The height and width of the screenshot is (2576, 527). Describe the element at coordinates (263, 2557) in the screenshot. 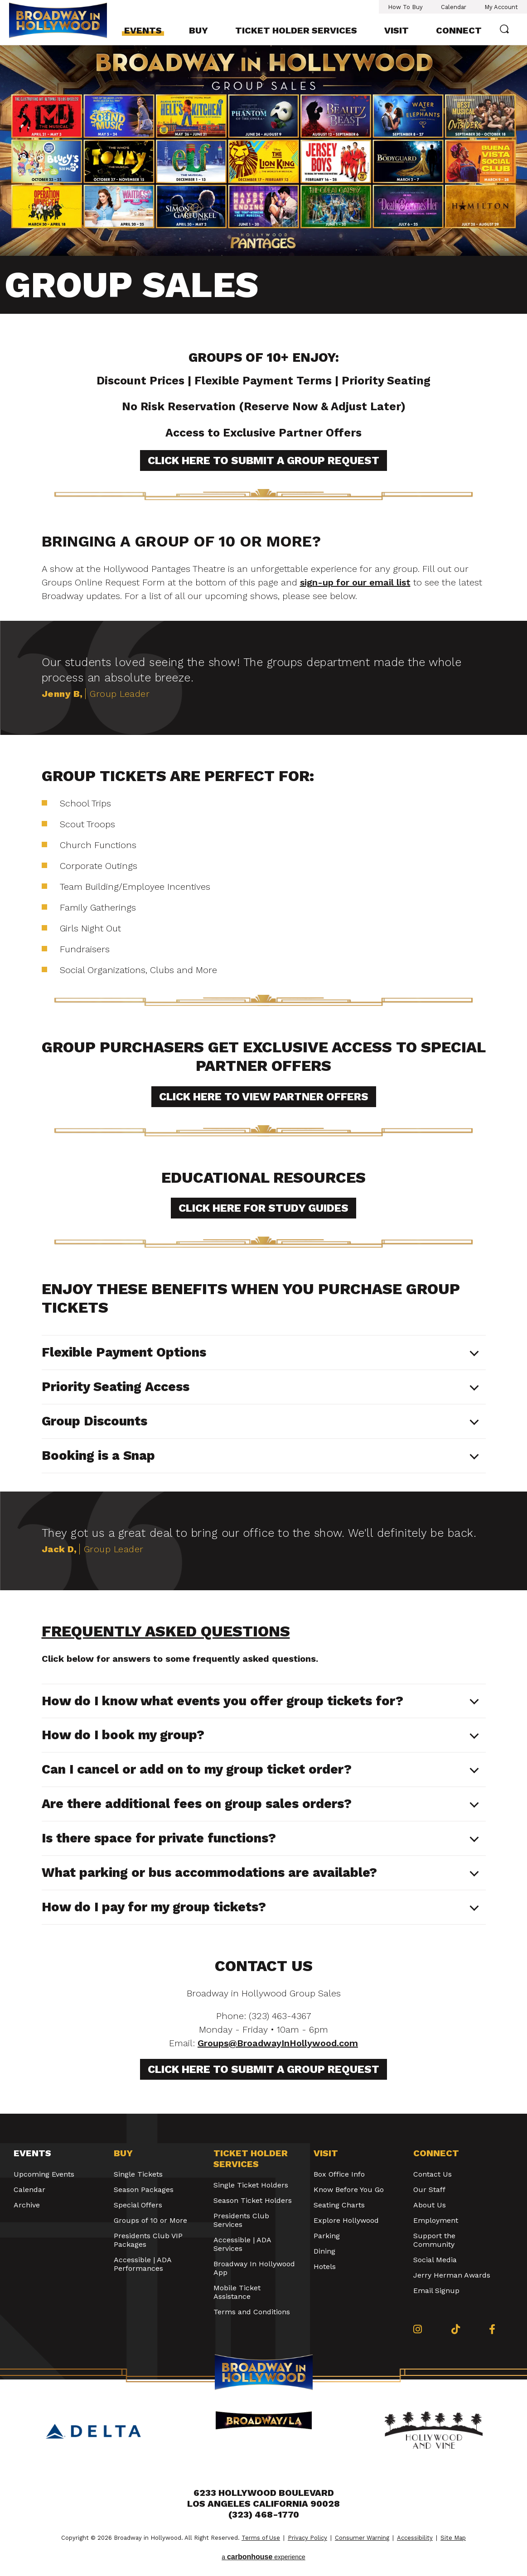

I see `a experience` at that location.